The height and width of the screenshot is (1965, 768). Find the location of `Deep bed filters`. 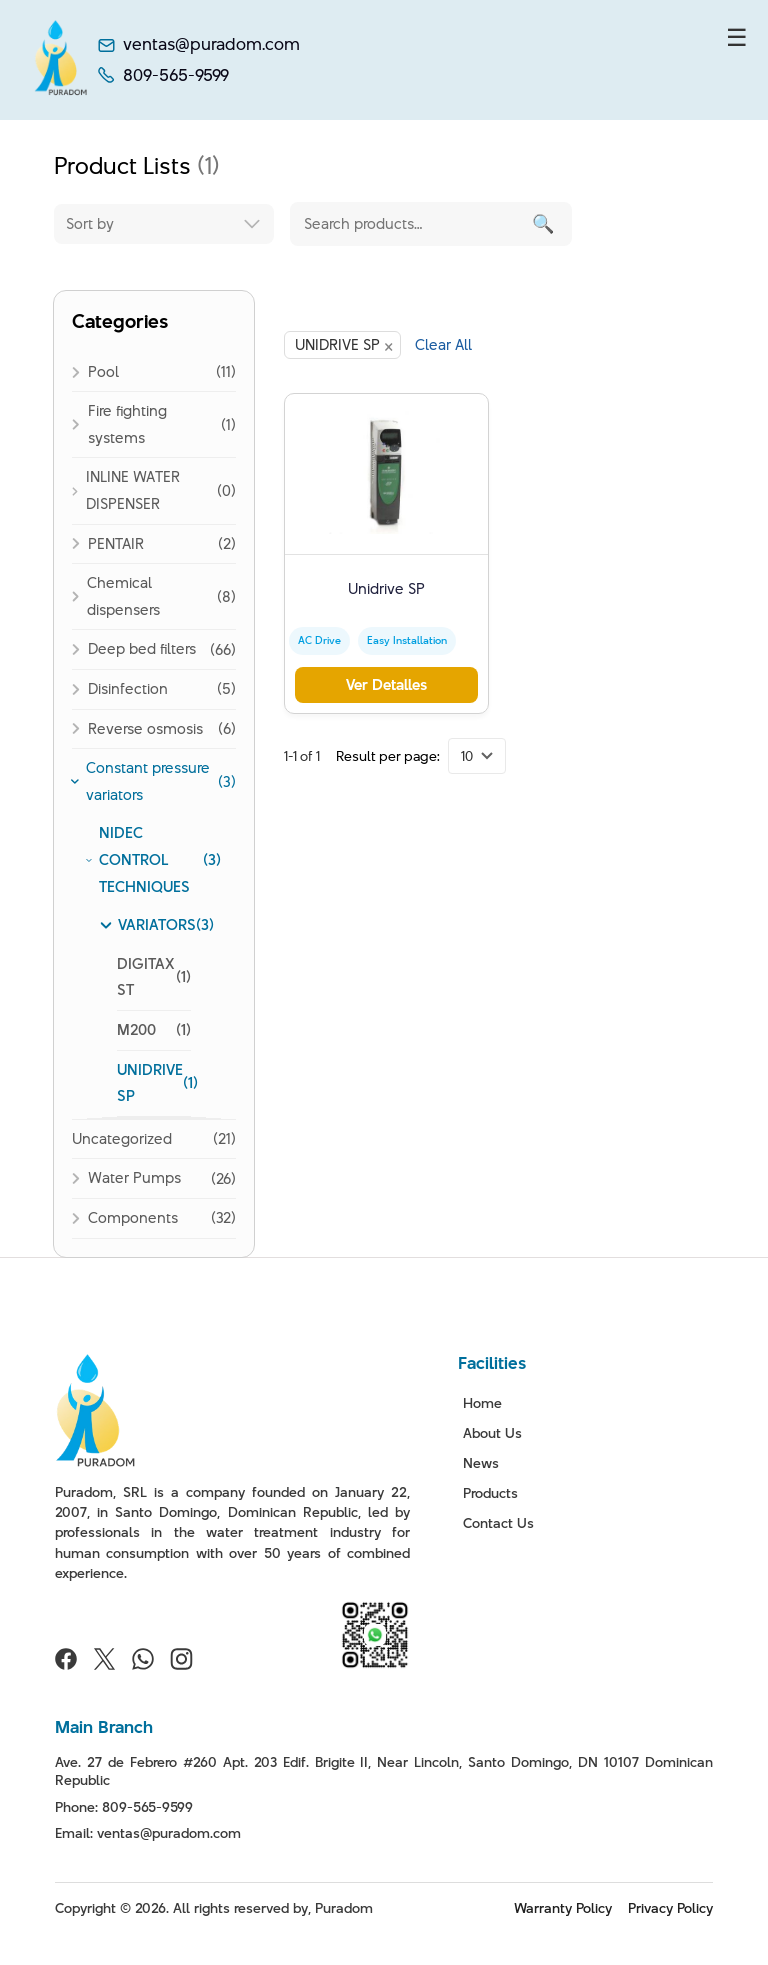

Deep bed filters is located at coordinates (142, 648).